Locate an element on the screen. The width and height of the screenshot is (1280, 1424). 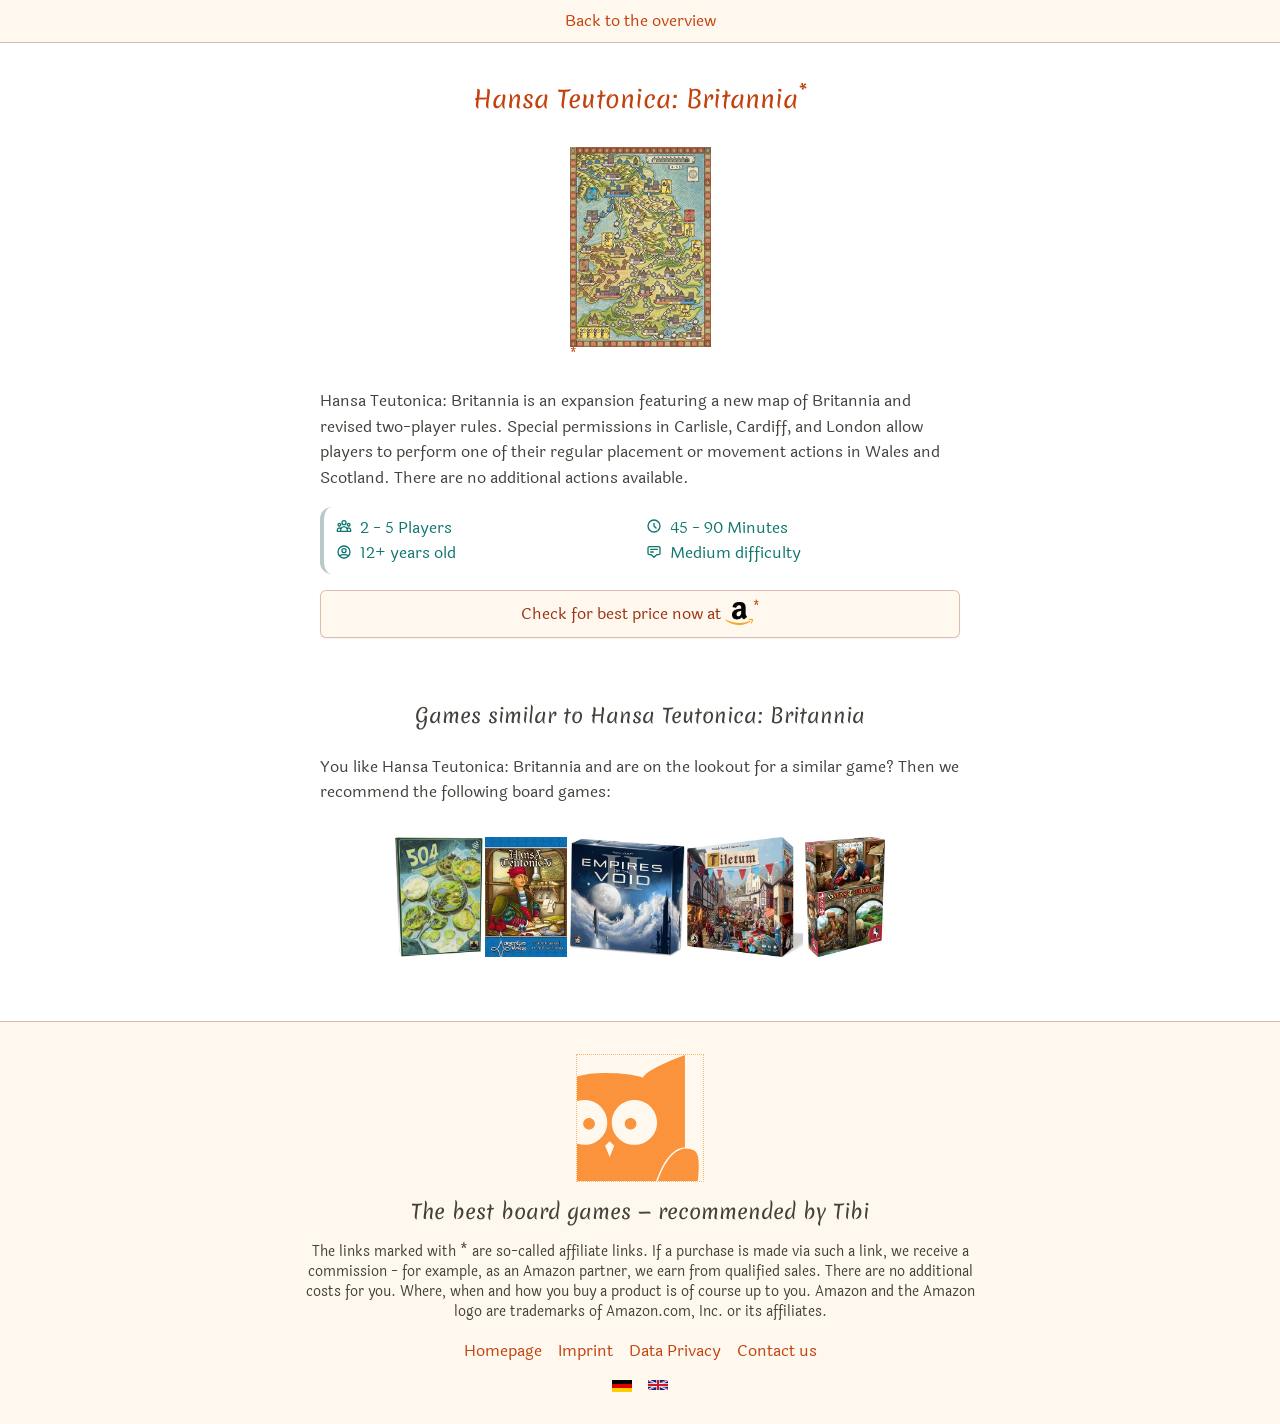
[View the similar game Hansa Teutonica: Big Box] is located at coordinates (845, 897).